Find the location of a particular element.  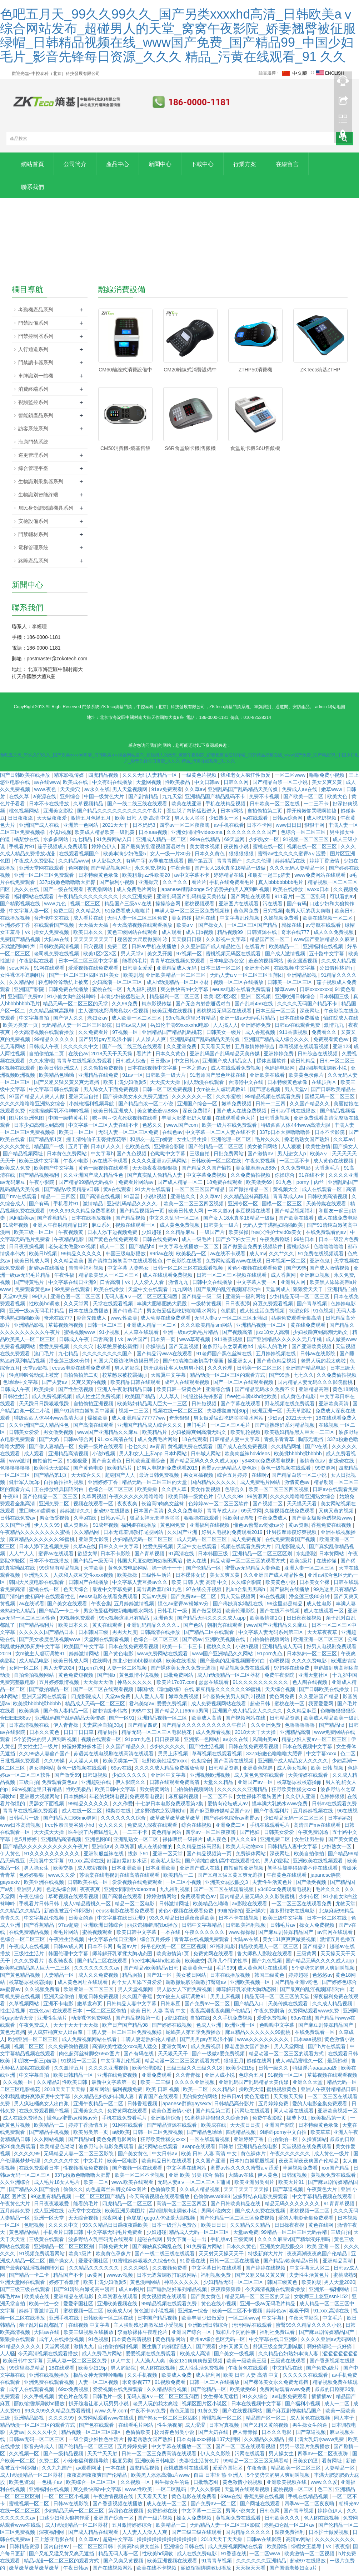

亚州av综合色区无码一区 is located at coordinates (218, 2344).